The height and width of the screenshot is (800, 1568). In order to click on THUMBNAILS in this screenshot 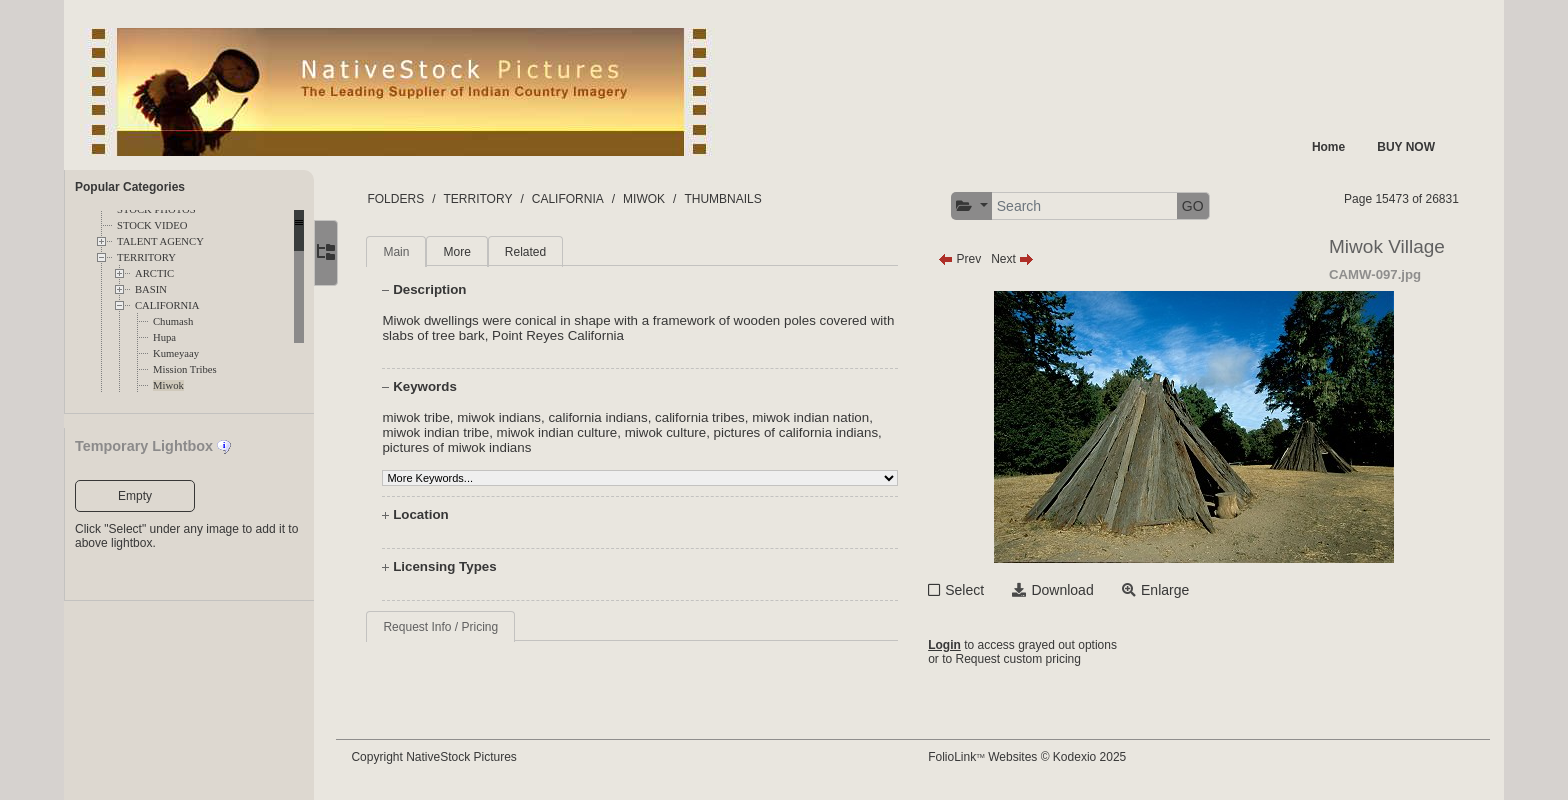, I will do `click(735, 199)`.